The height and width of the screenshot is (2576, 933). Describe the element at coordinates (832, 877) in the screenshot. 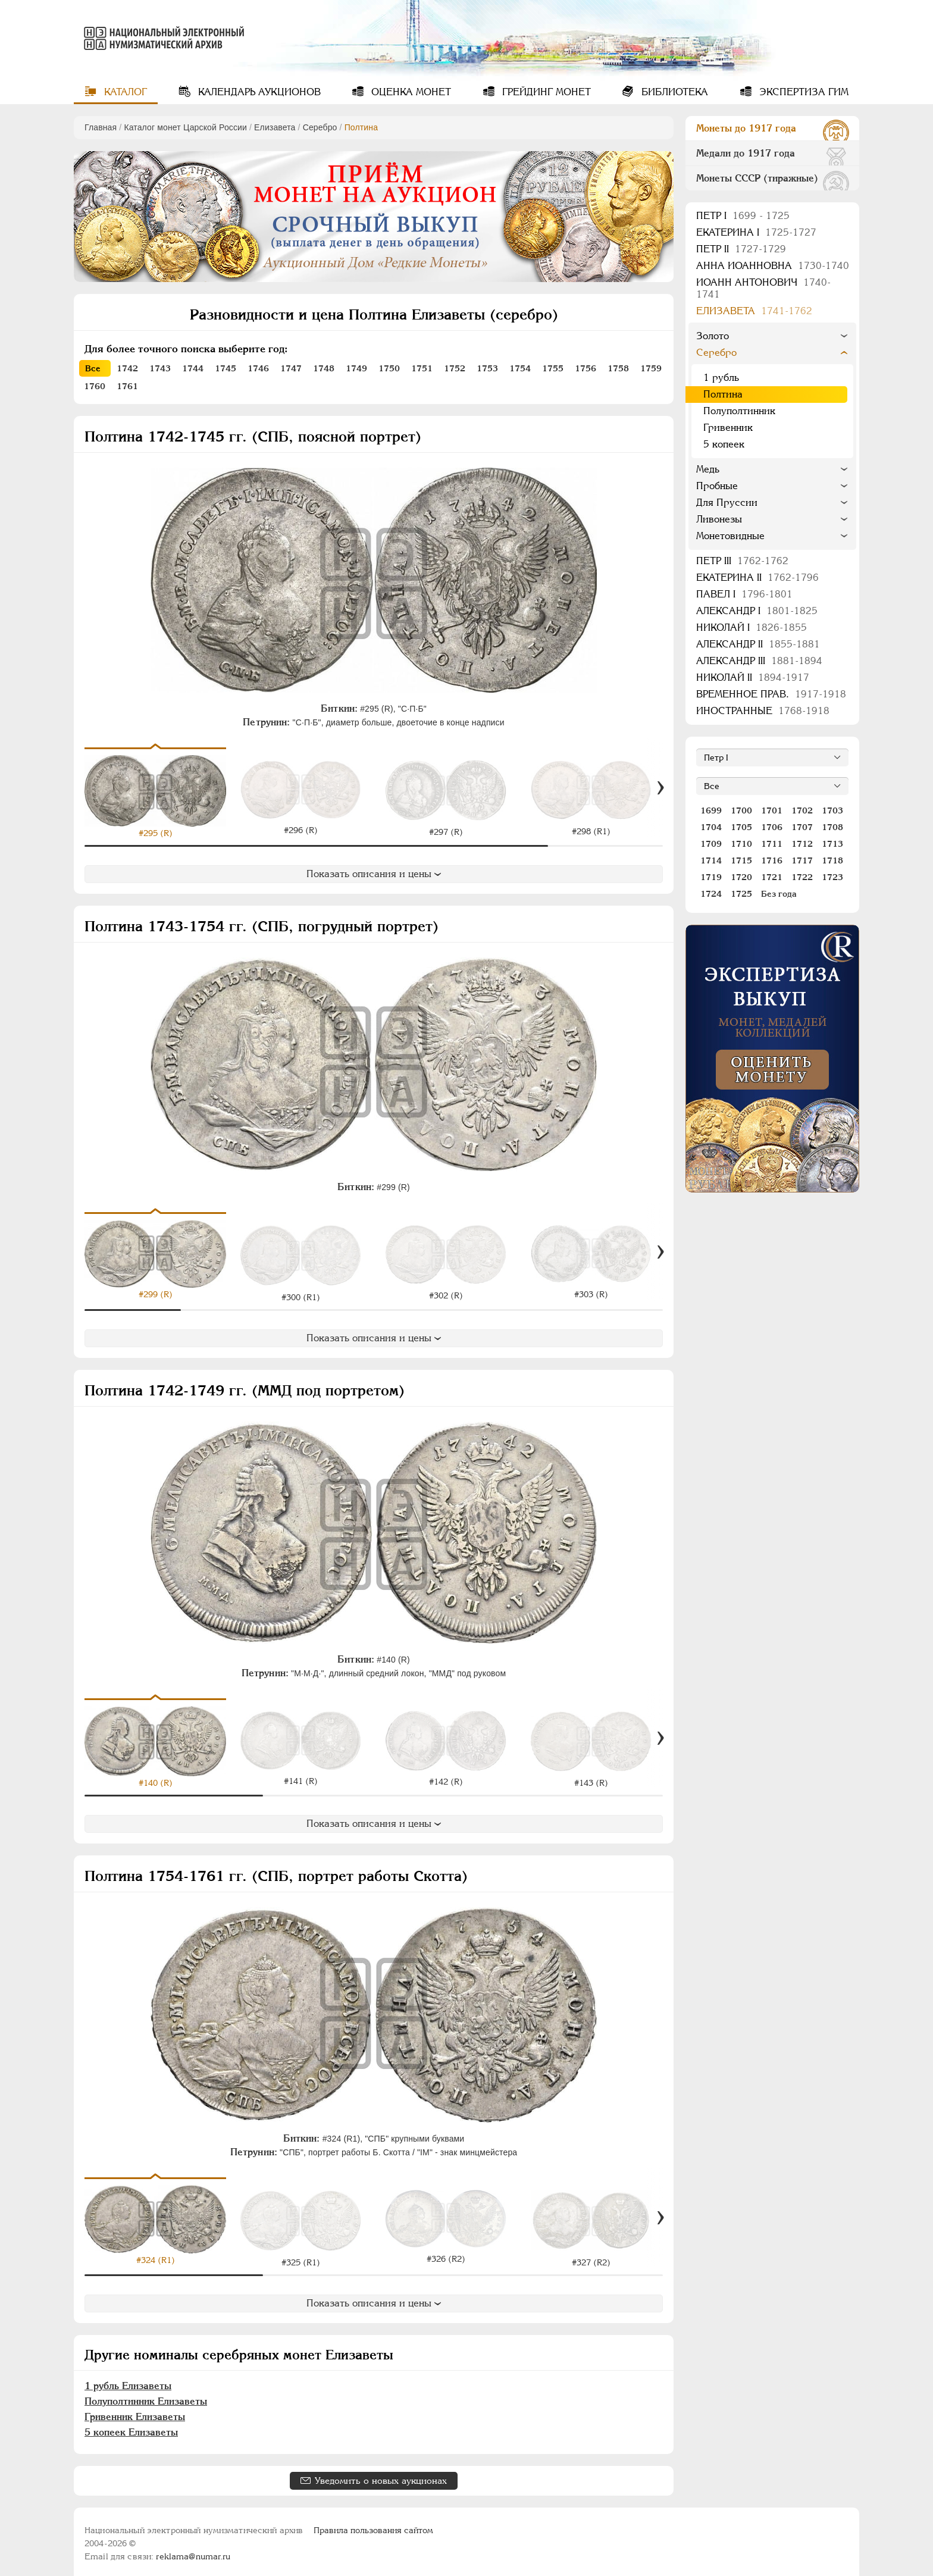

I see `1723` at that location.